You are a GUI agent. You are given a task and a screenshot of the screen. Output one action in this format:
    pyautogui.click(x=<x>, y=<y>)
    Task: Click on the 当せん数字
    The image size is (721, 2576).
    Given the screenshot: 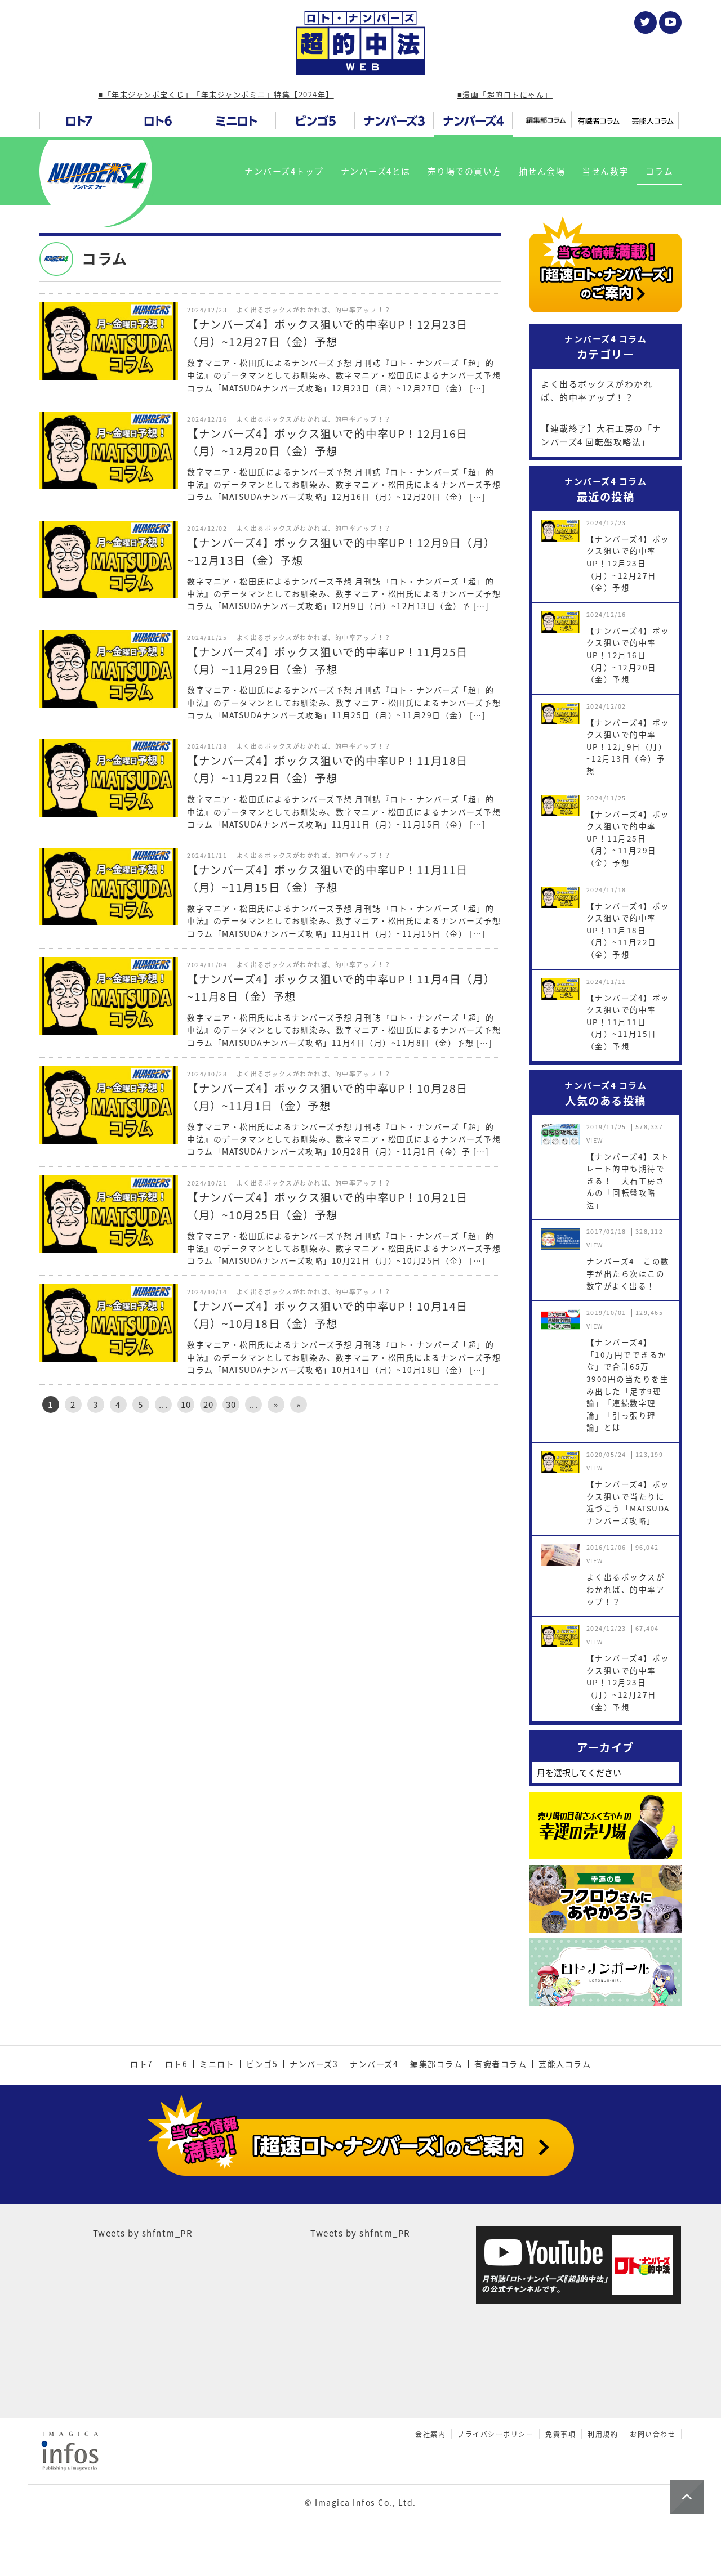 What is the action you would take?
    pyautogui.click(x=605, y=171)
    